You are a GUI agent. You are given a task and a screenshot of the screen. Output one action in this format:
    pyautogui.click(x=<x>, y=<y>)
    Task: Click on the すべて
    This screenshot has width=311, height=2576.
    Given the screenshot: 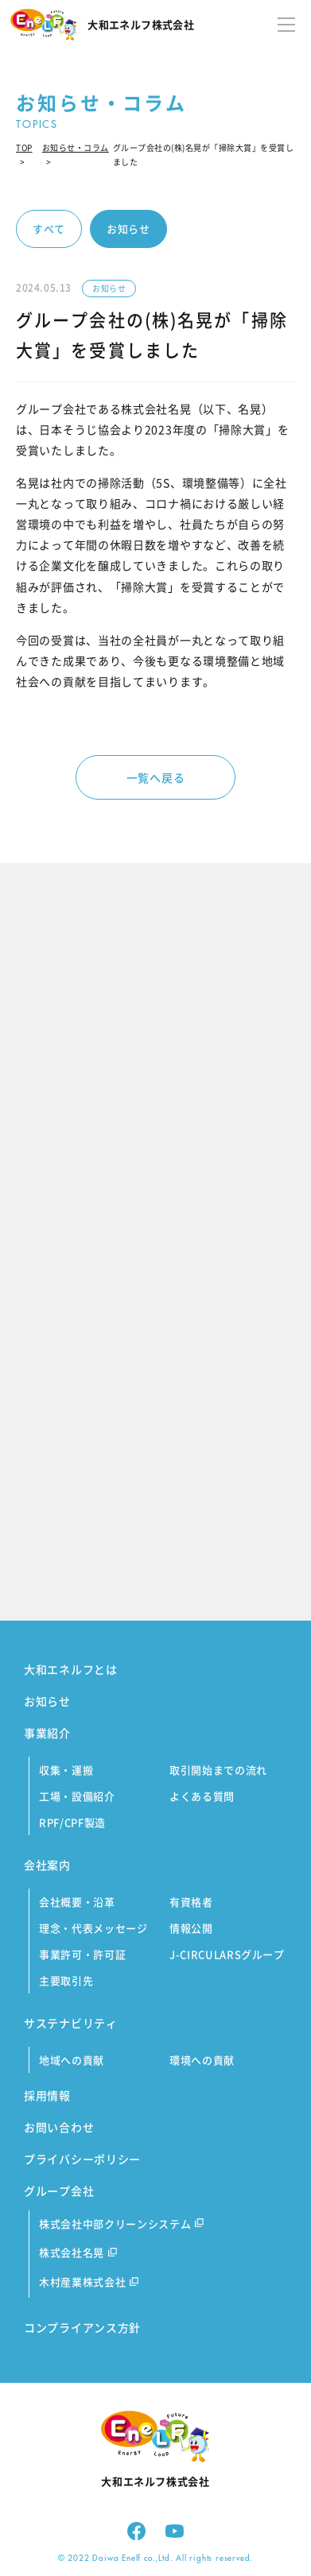 What is the action you would take?
    pyautogui.click(x=49, y=228)
    